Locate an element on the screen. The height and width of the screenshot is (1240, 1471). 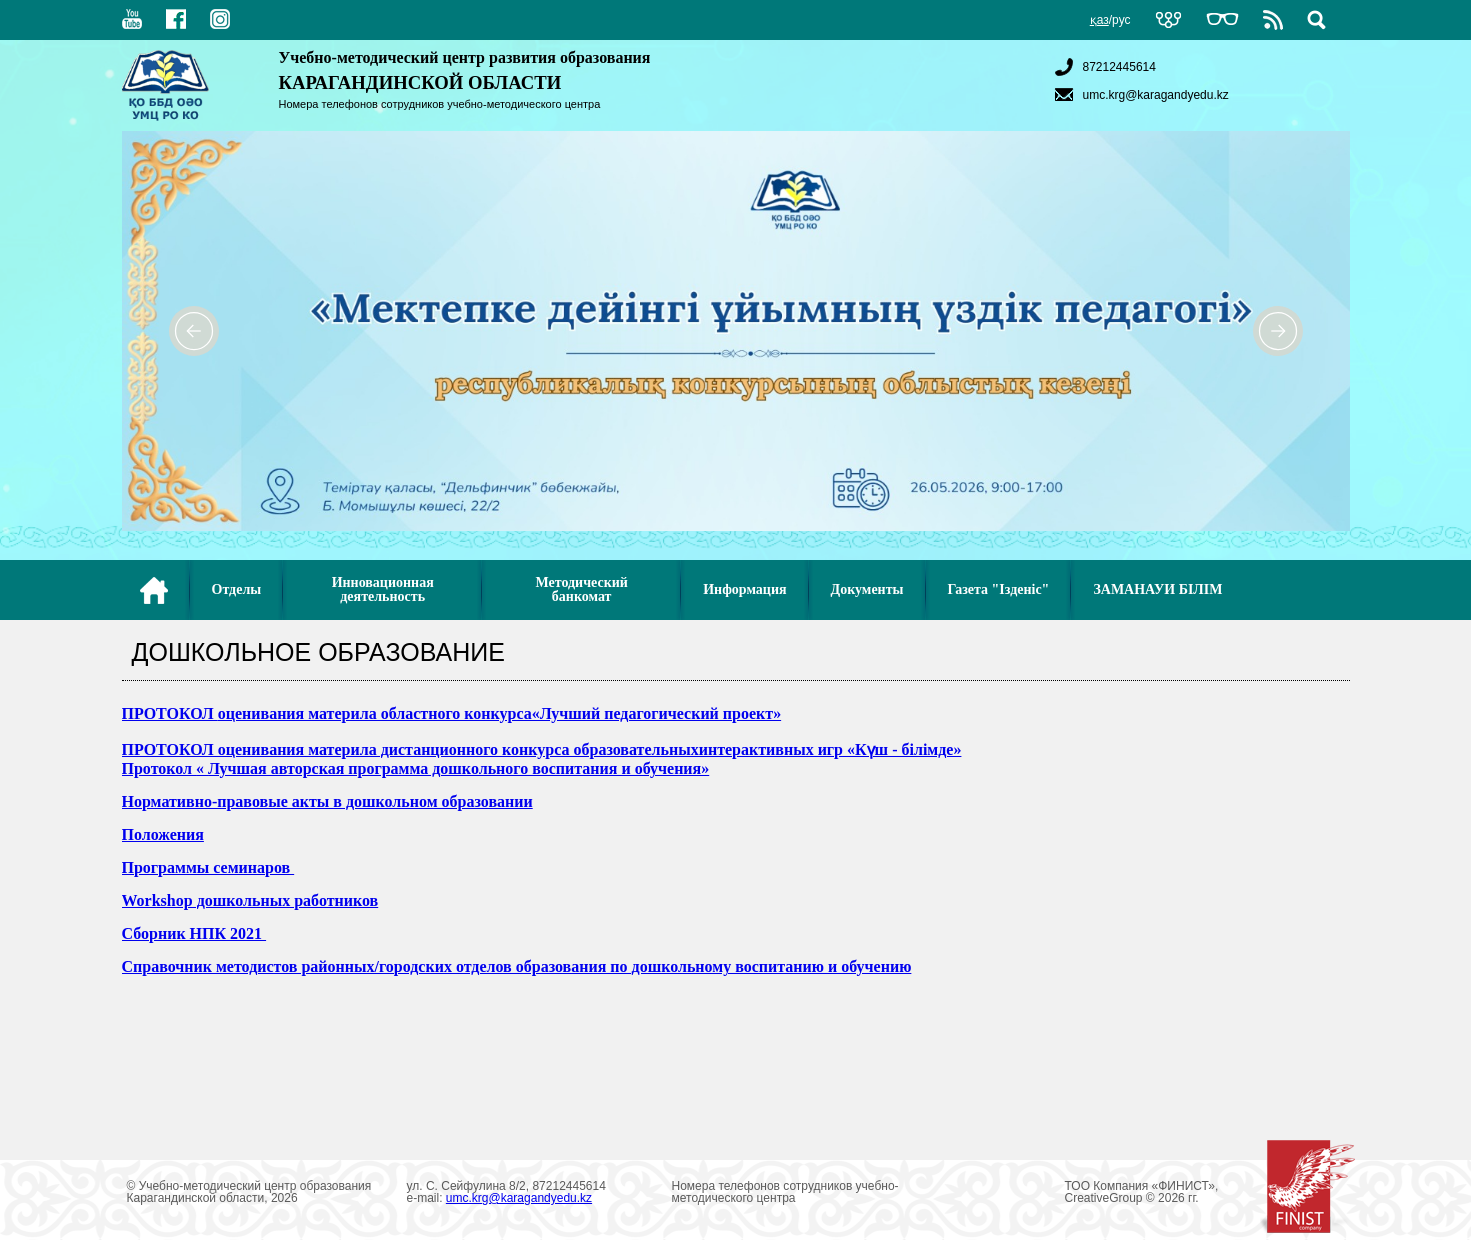
қаз is located at coordinates (1099, 20).